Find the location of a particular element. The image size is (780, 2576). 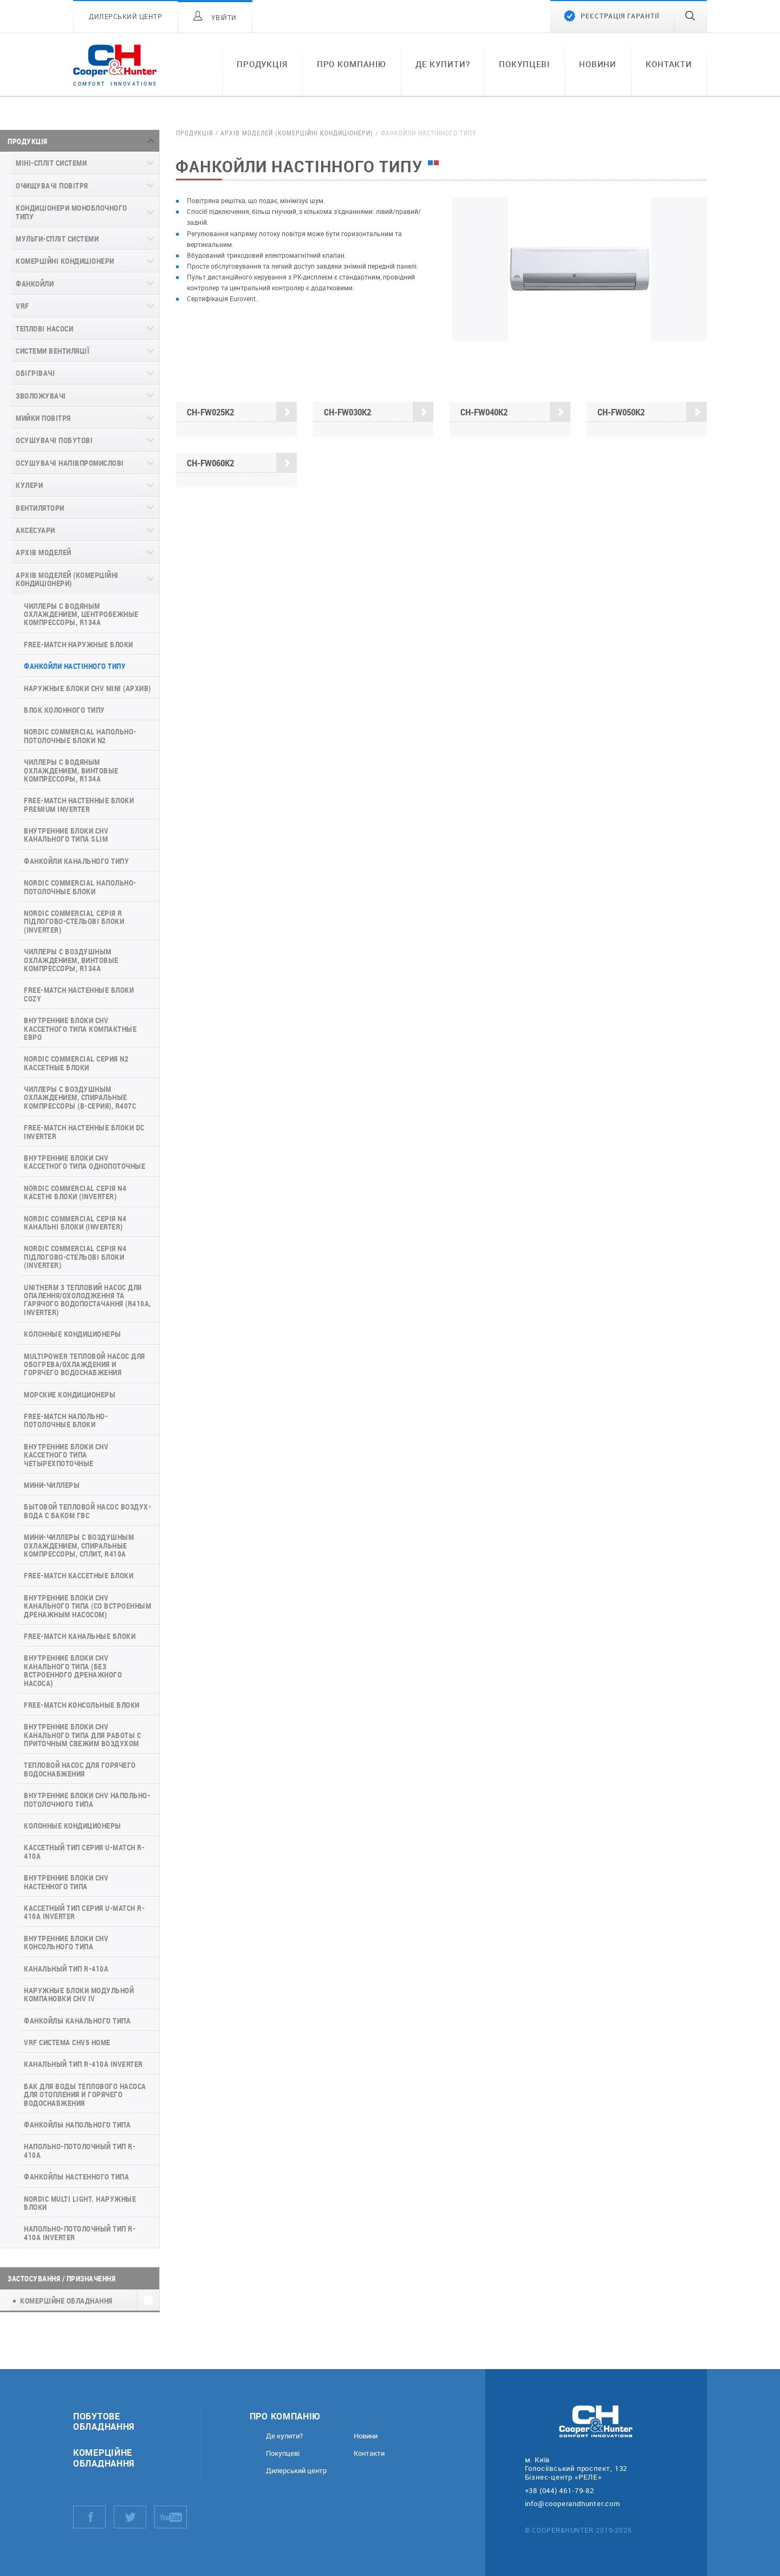

Зволожувачі is located at coordinates (41, 396).